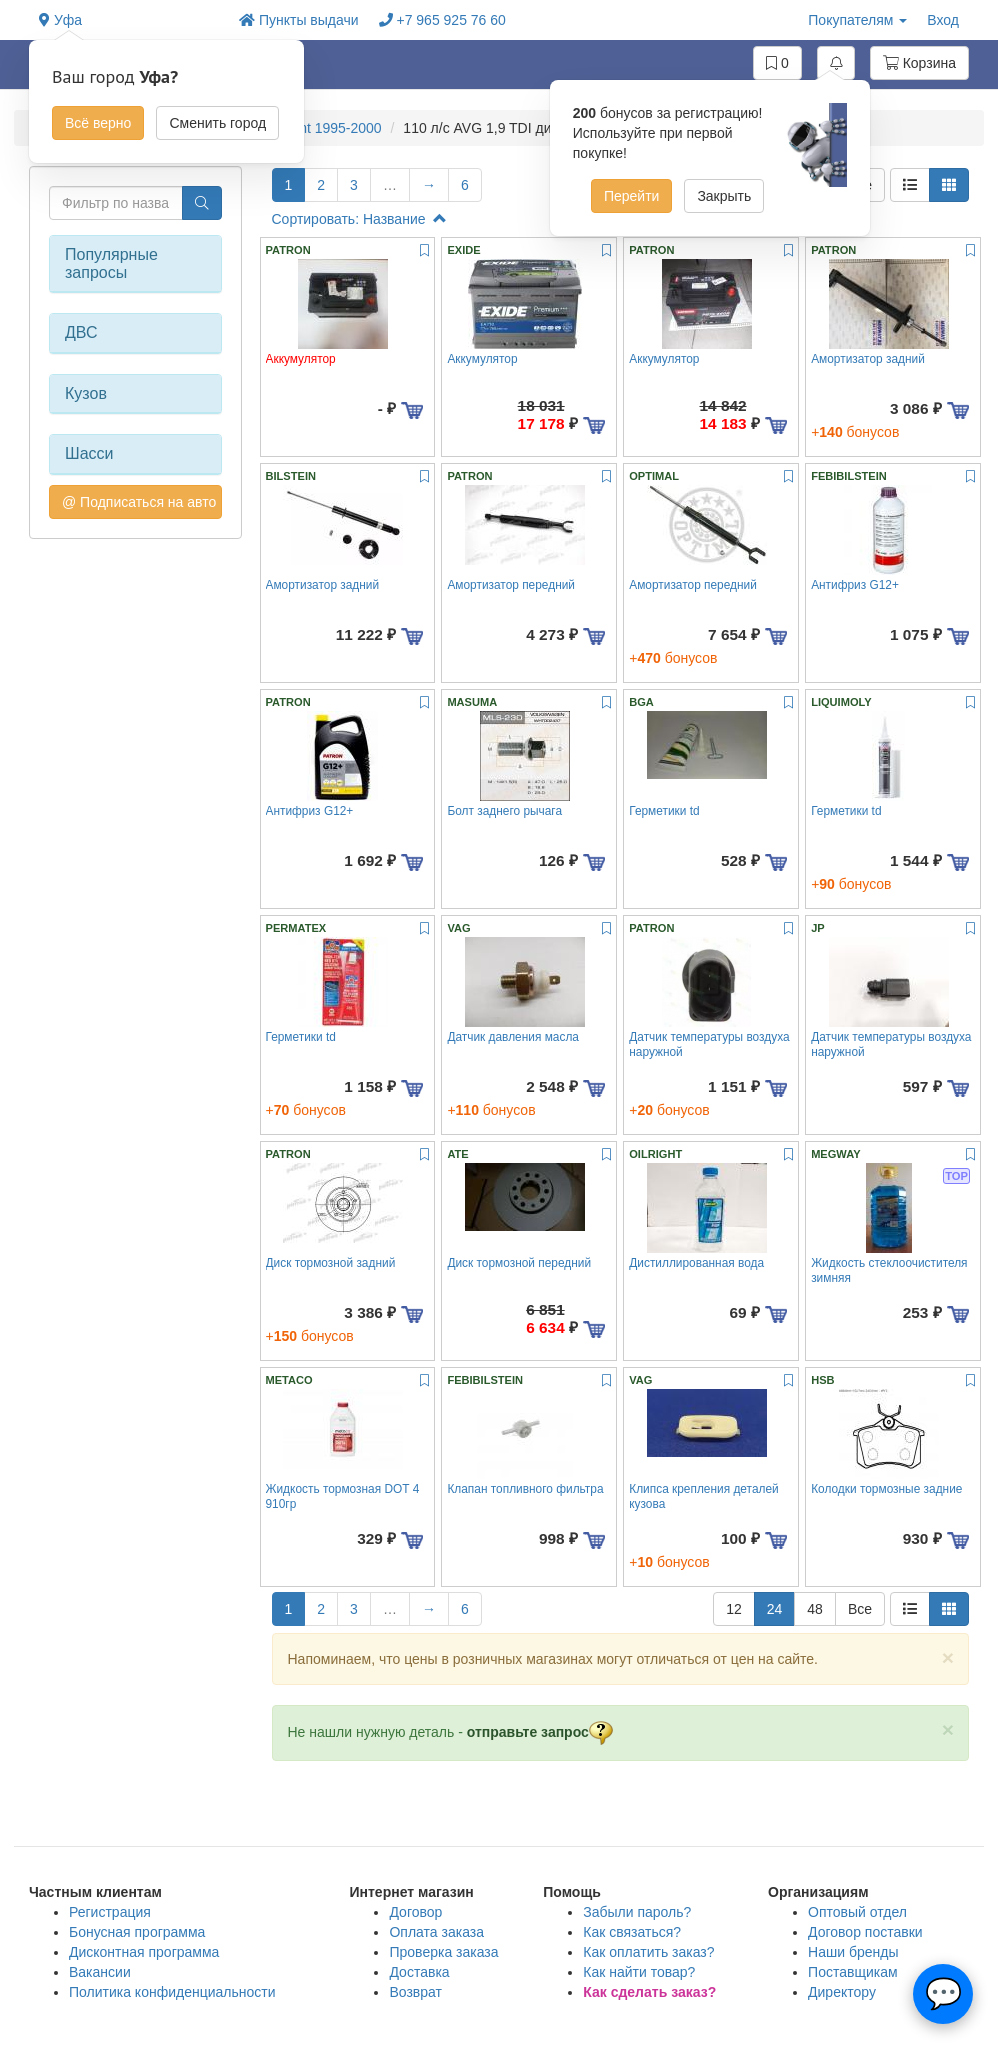 This screenshot has width=998, height=2049. I want to click on Сменить город, so click(217, 123).